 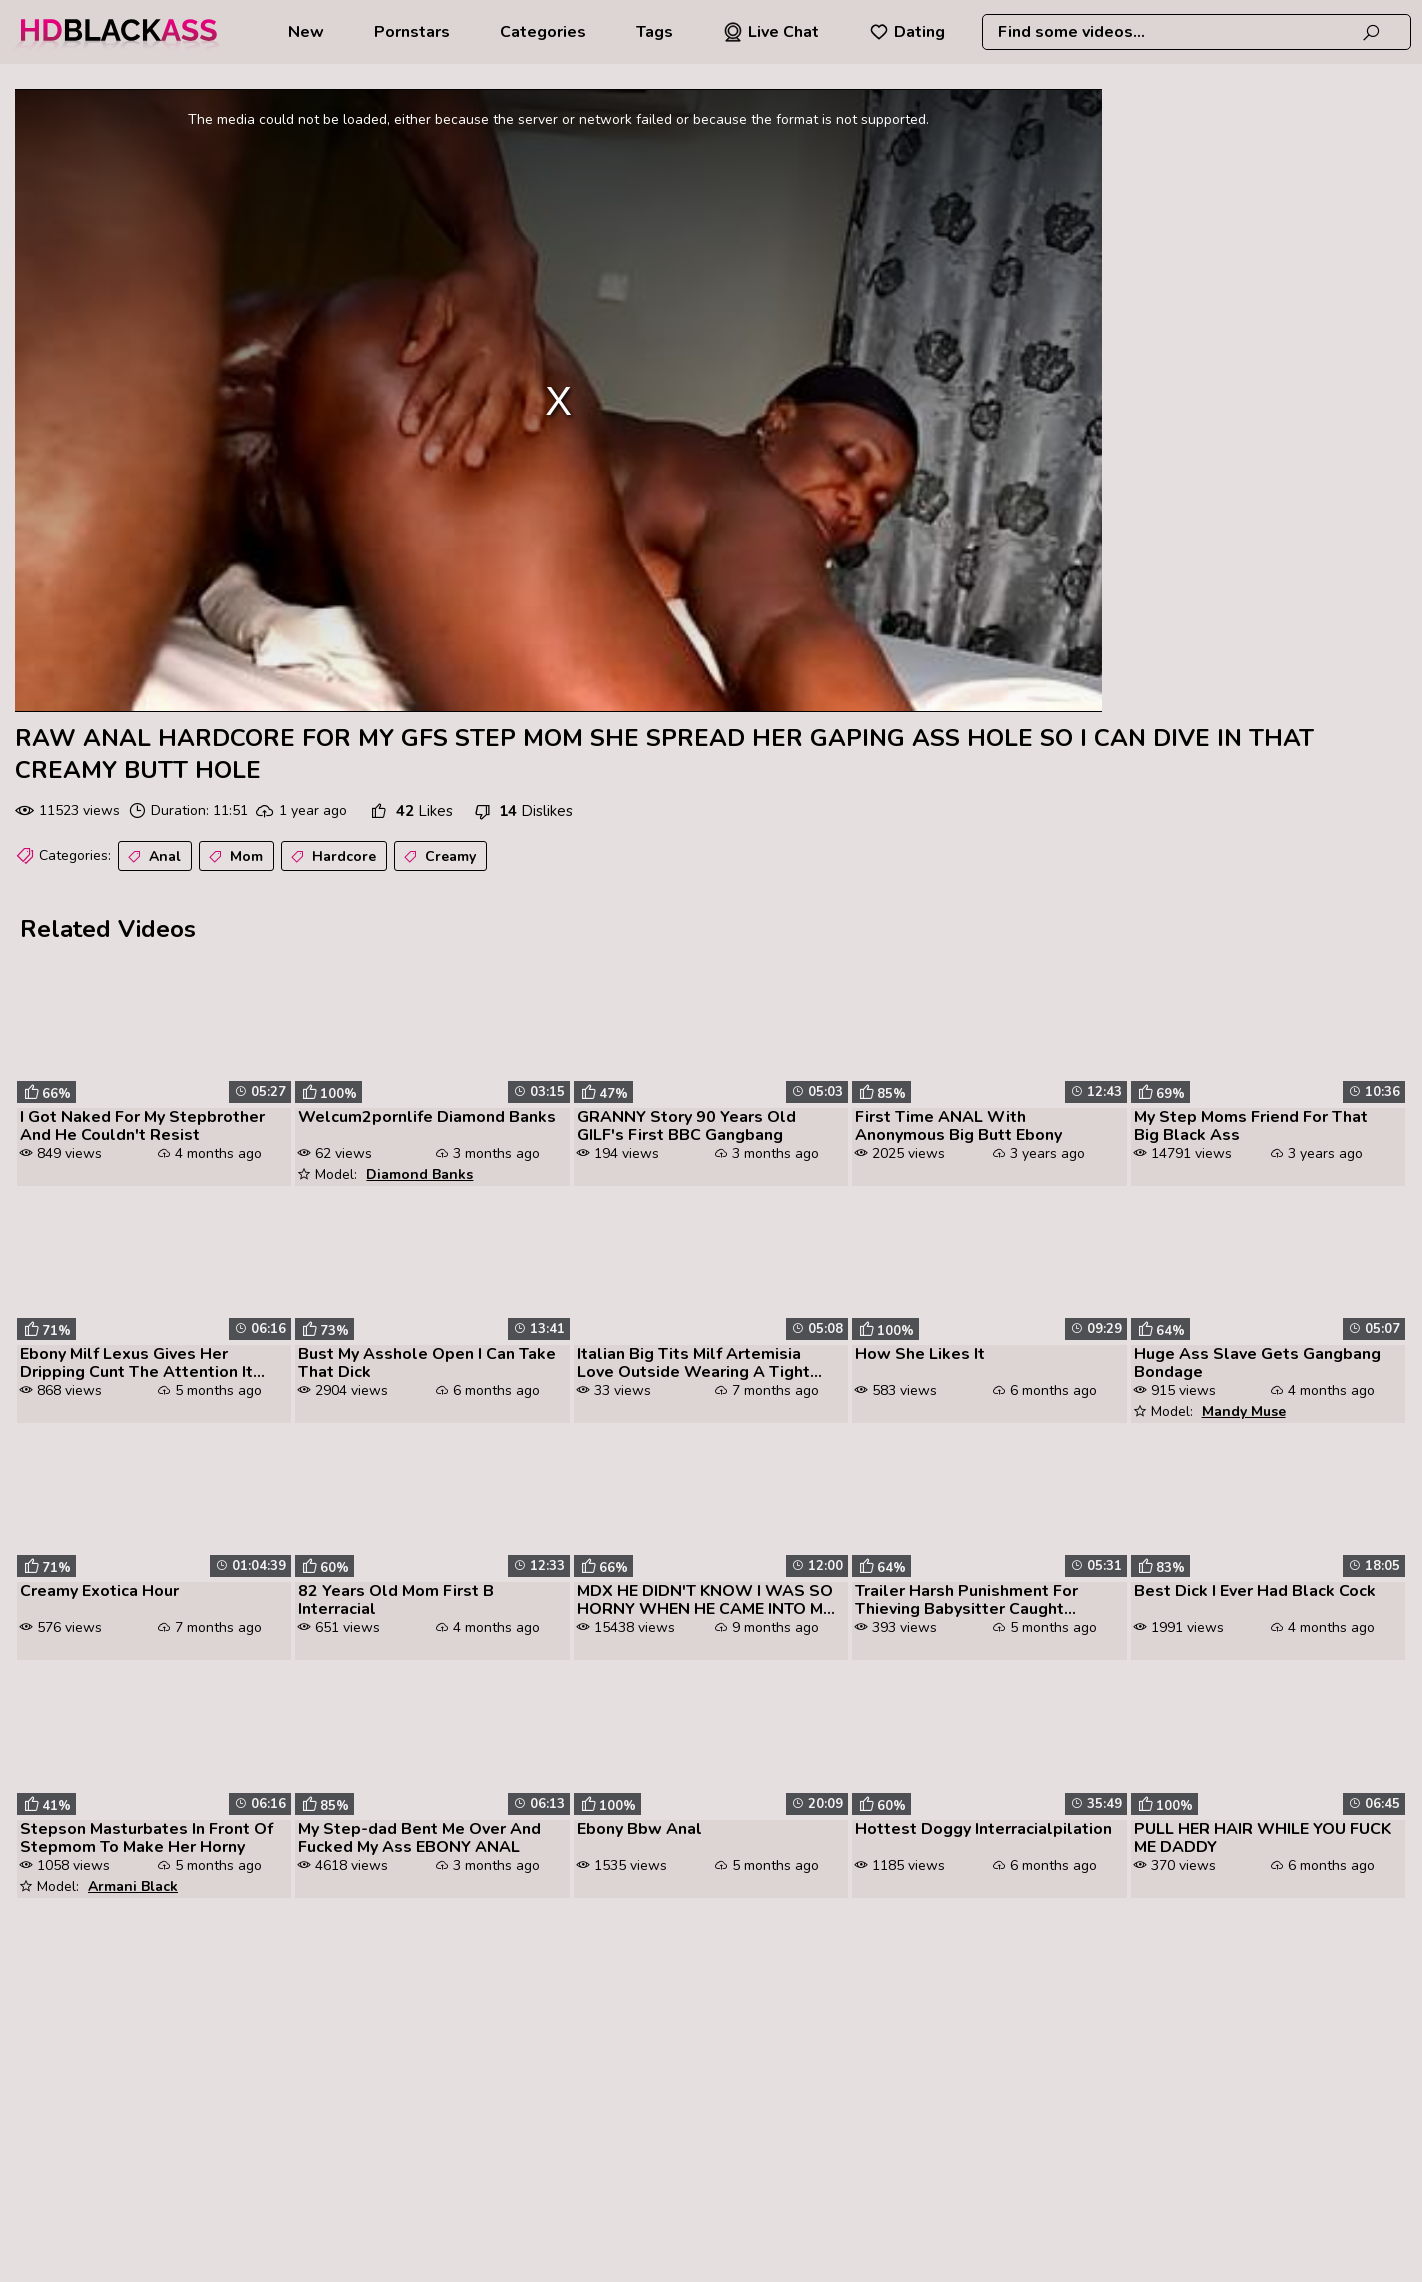 I want to click on Diamond Banks, so click(x=419, y=1174).